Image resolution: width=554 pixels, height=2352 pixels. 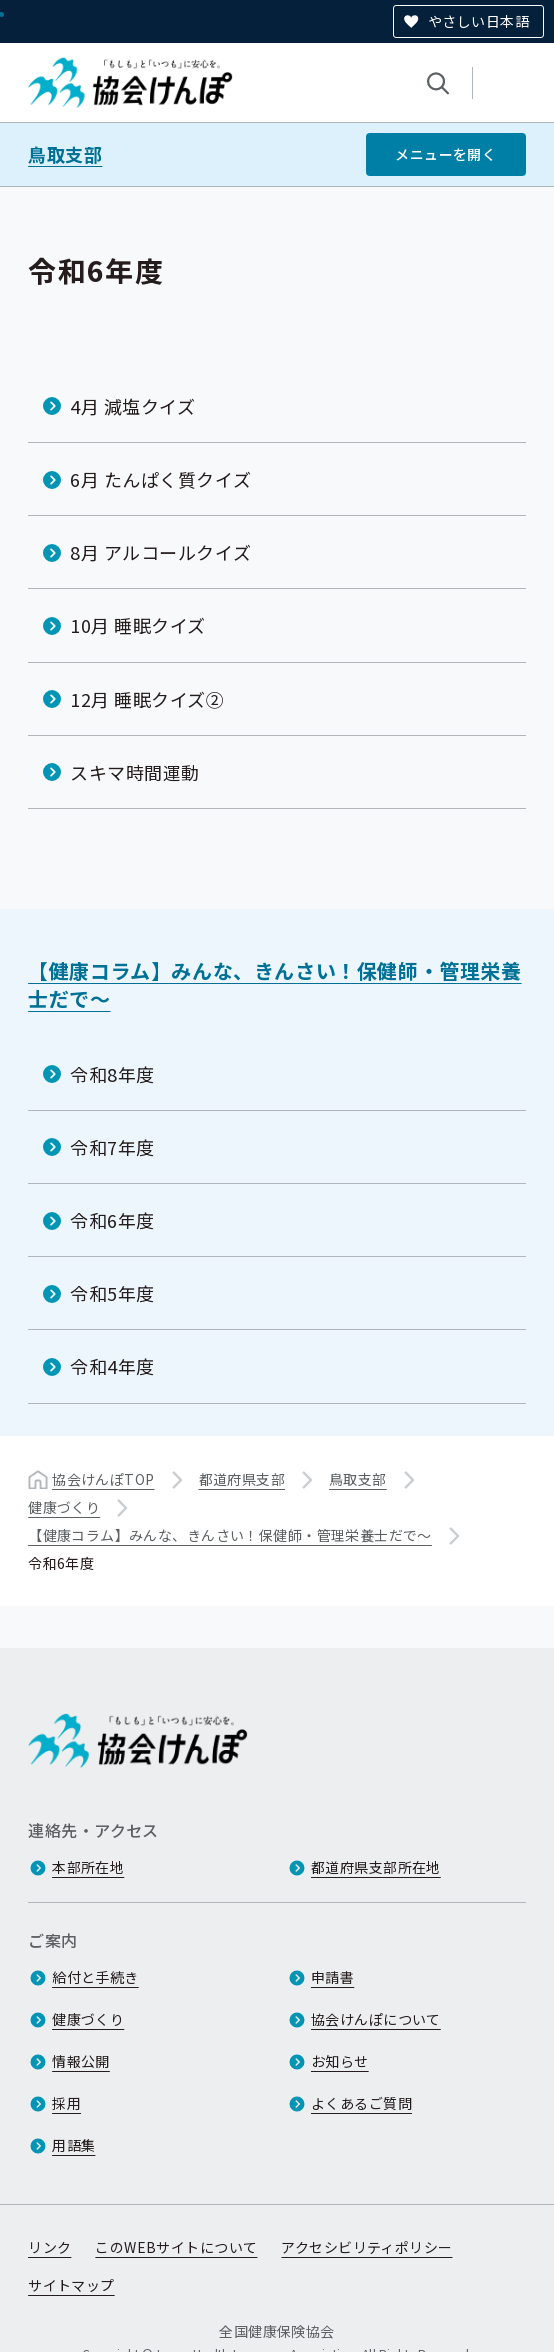 I want to click on お知らせ, so click(x=340, y=2061).